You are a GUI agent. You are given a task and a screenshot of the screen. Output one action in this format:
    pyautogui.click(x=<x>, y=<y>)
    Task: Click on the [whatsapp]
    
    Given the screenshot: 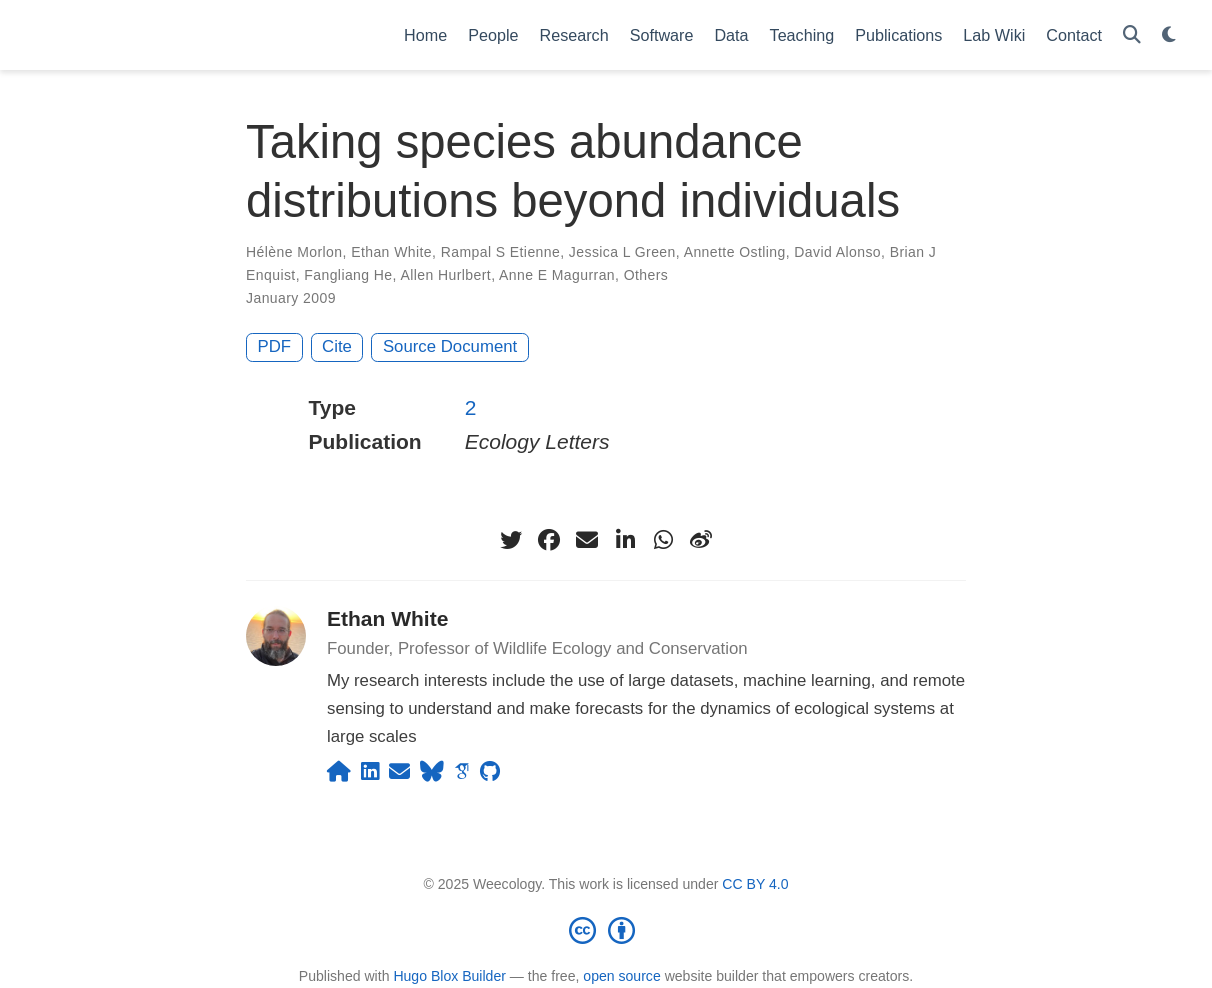 What is the action you would take?
    pyautogui.click(x=663, y=540)
    